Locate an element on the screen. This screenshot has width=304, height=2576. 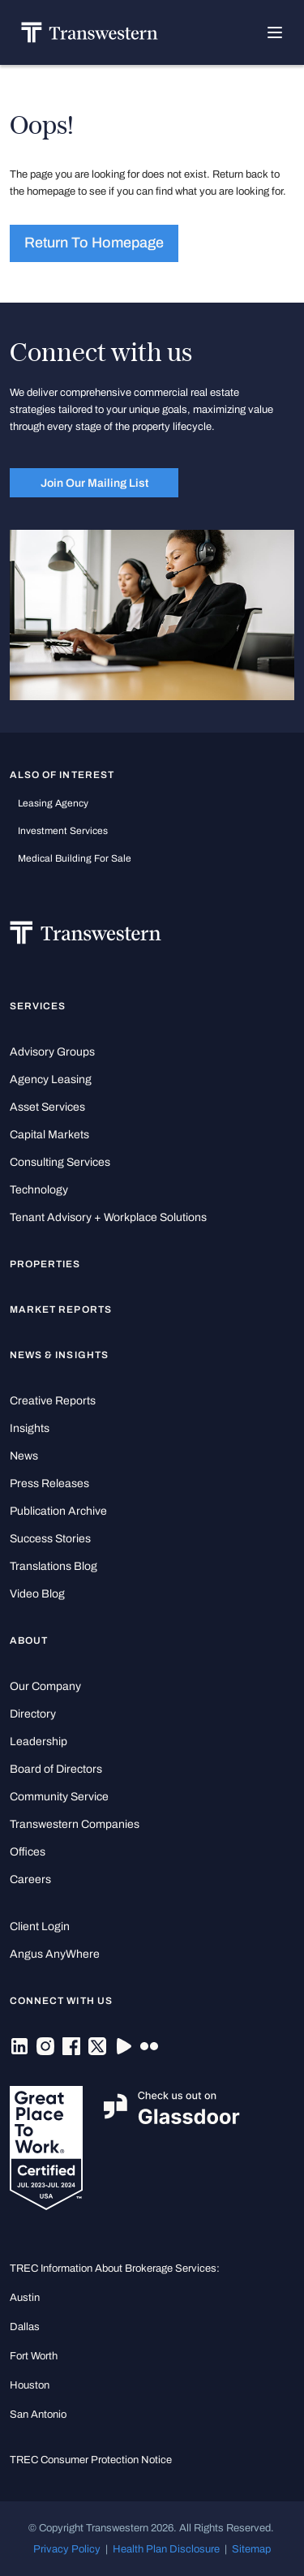
TREC Consumer Protection Notice is located at coordinates (91, 2459).